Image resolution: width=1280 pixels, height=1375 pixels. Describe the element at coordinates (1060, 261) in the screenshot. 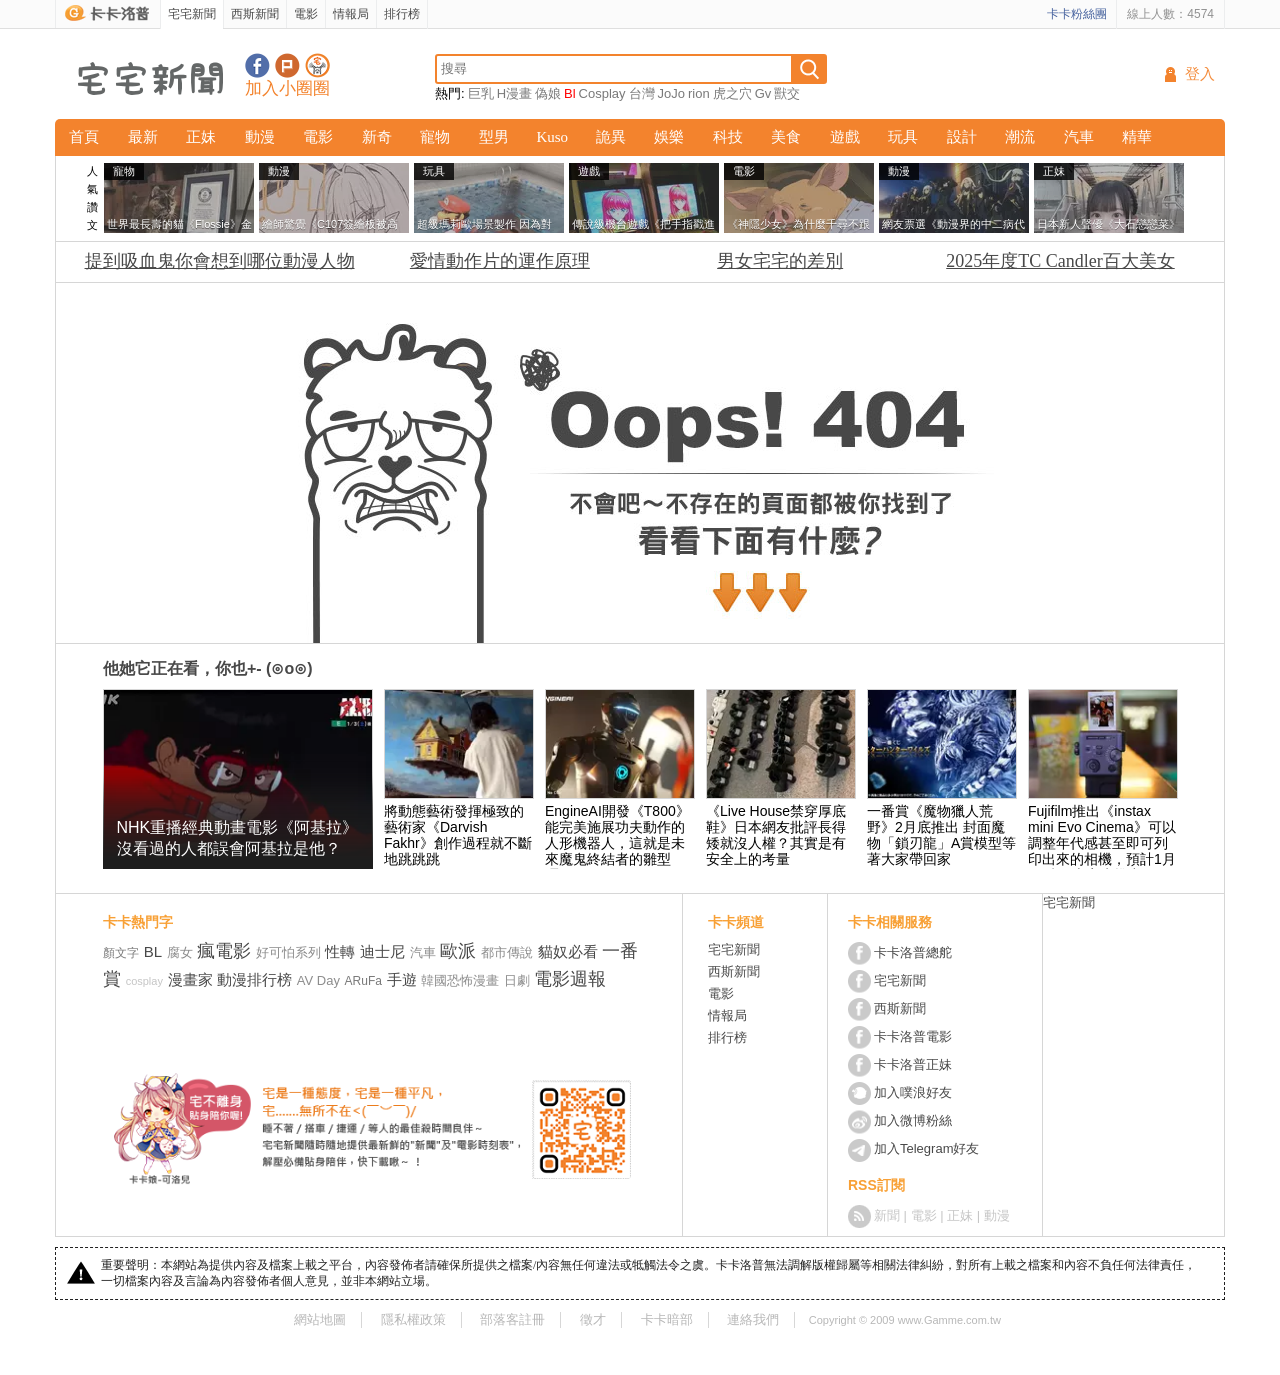

I see `2025年度TC Candler百大美女` at that location.